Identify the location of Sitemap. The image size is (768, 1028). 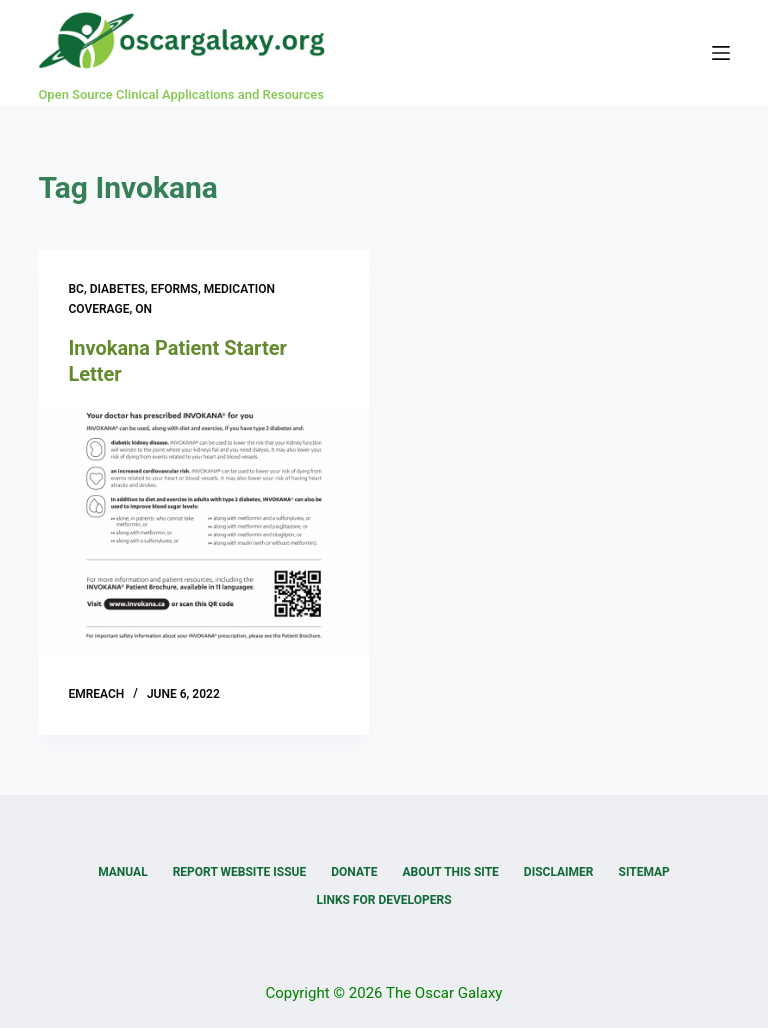
(644, 872).